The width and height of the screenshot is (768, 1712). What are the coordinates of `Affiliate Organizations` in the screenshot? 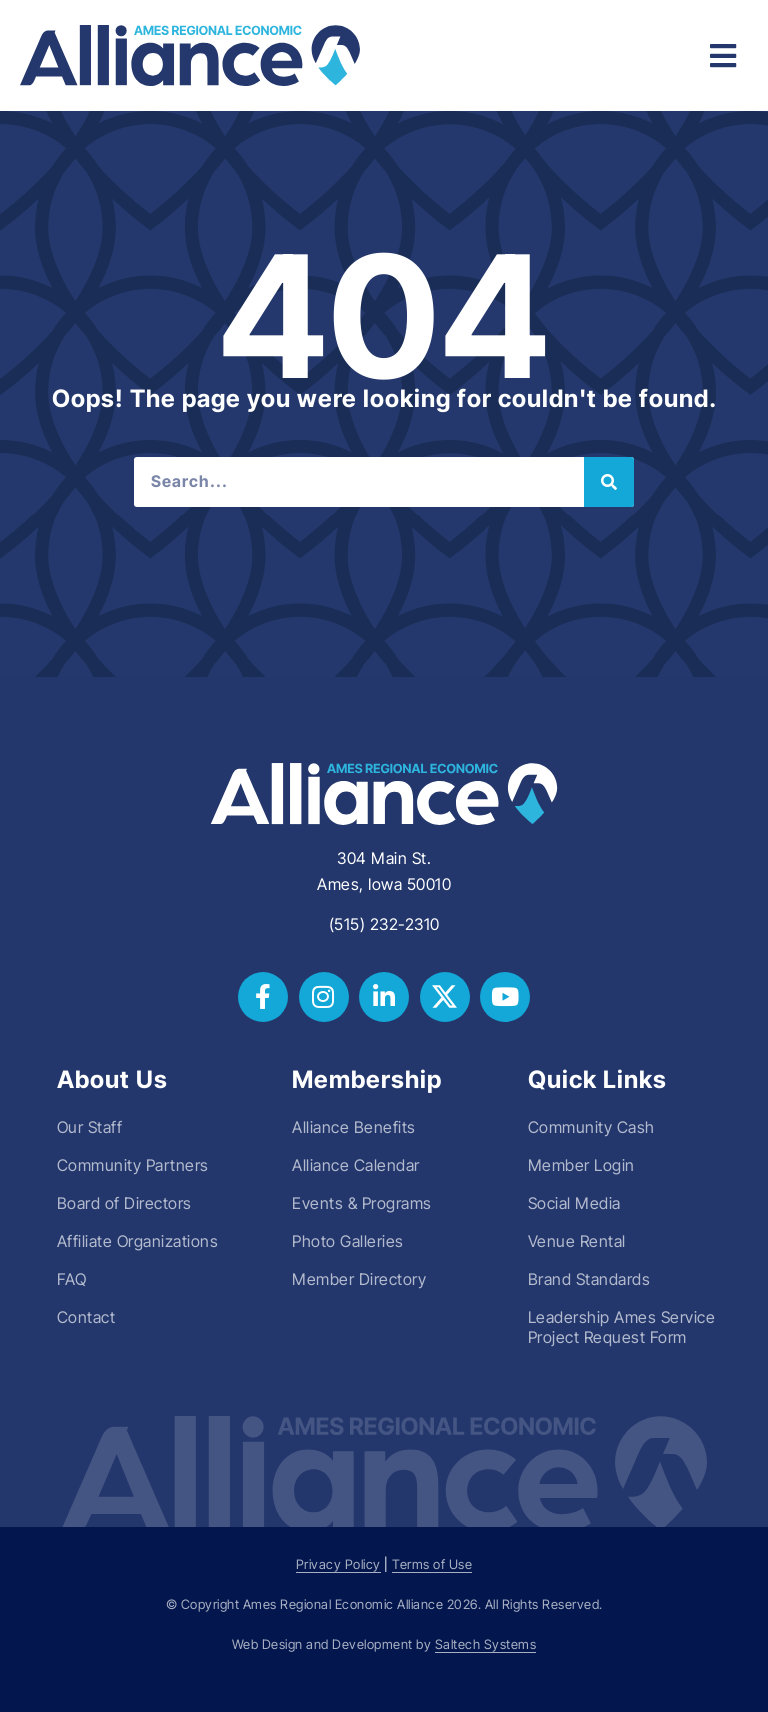 It's located at (138, 1241).